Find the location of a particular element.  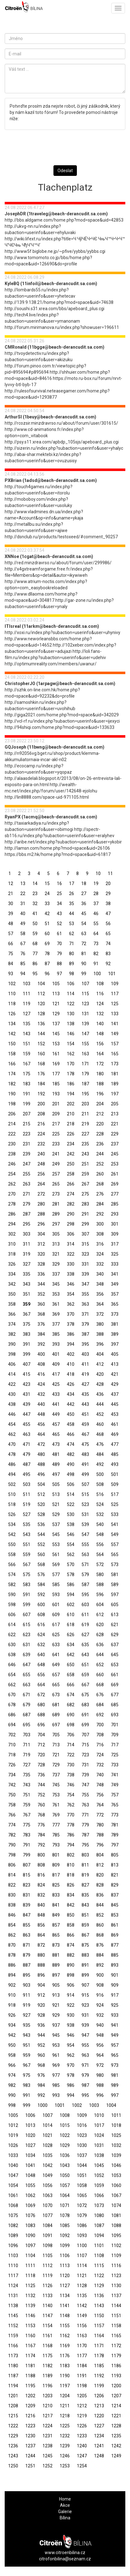

751 is located at coordinates (26, 1794).